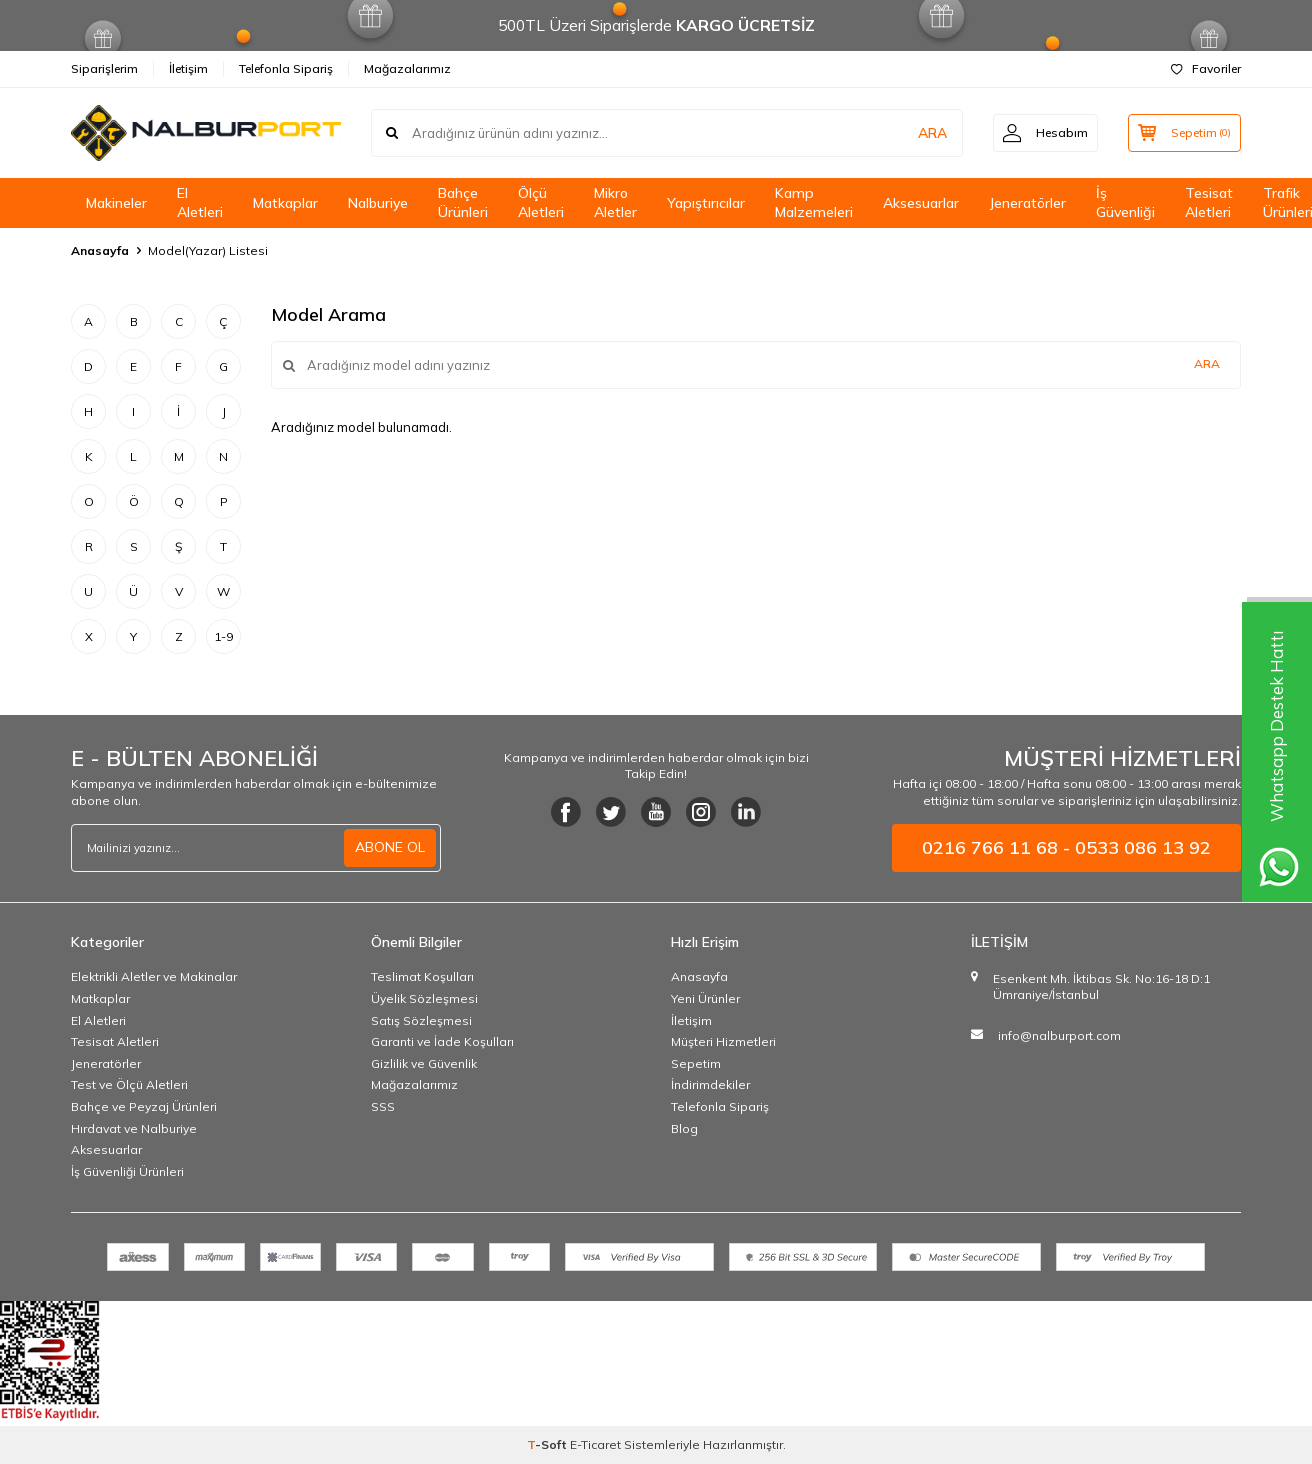 Image resolution: width=1312 pixels, height=1464 pixels. What do you see at coordinates (1059, 1035) in the screenshot?
I see `info@nalburport.com` at bounding box center [1059, 1035].